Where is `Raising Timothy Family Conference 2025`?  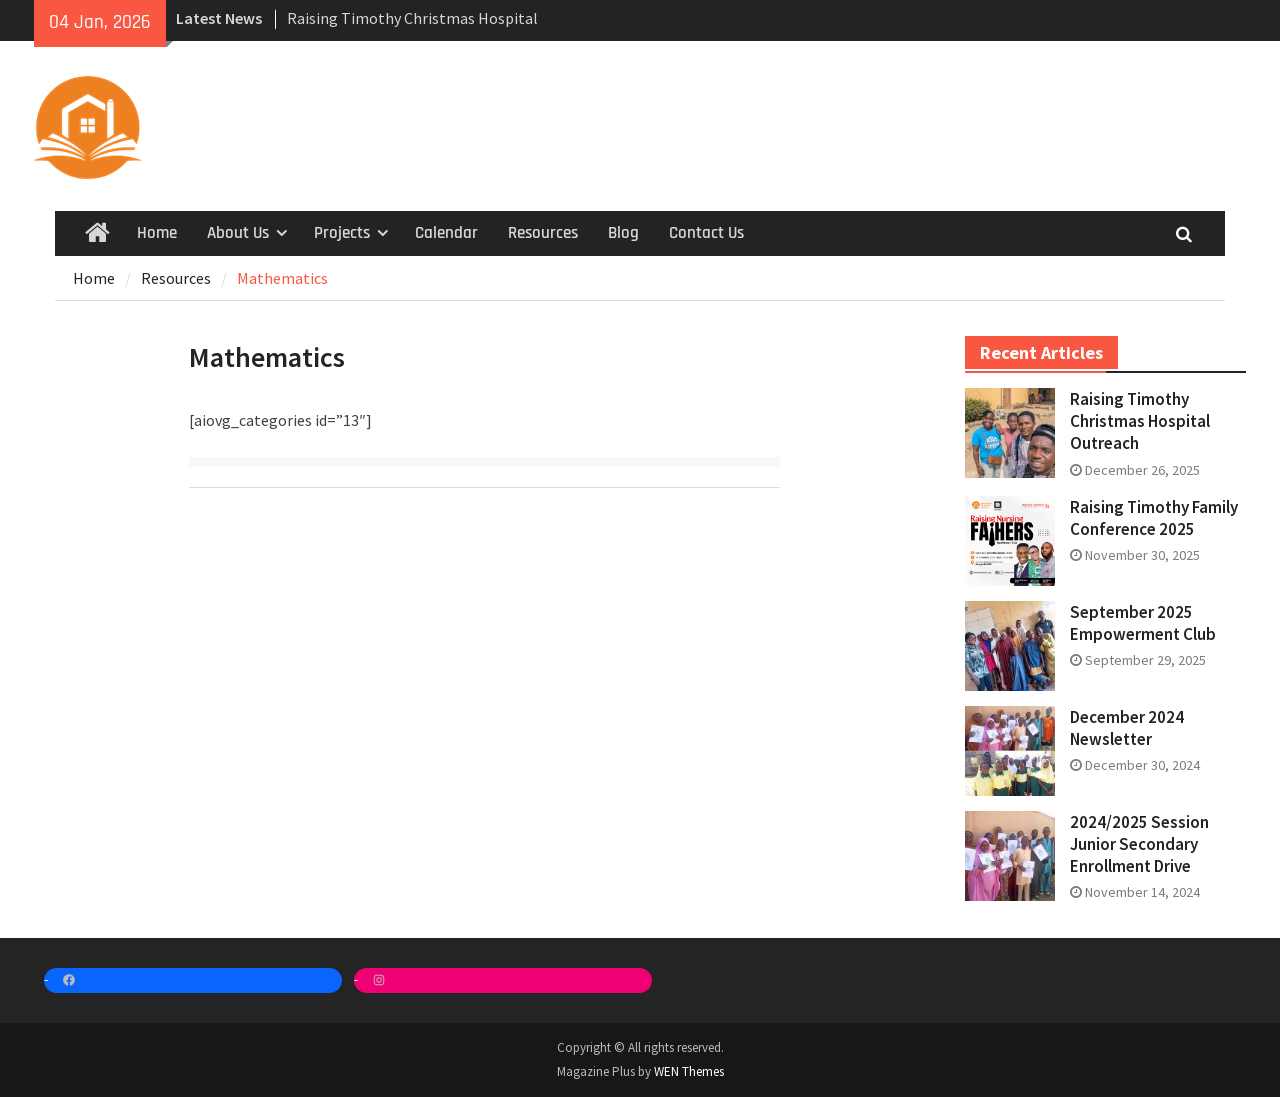
Raising Timothy Family Conference 2025 is located at coordinates (1154, 518).